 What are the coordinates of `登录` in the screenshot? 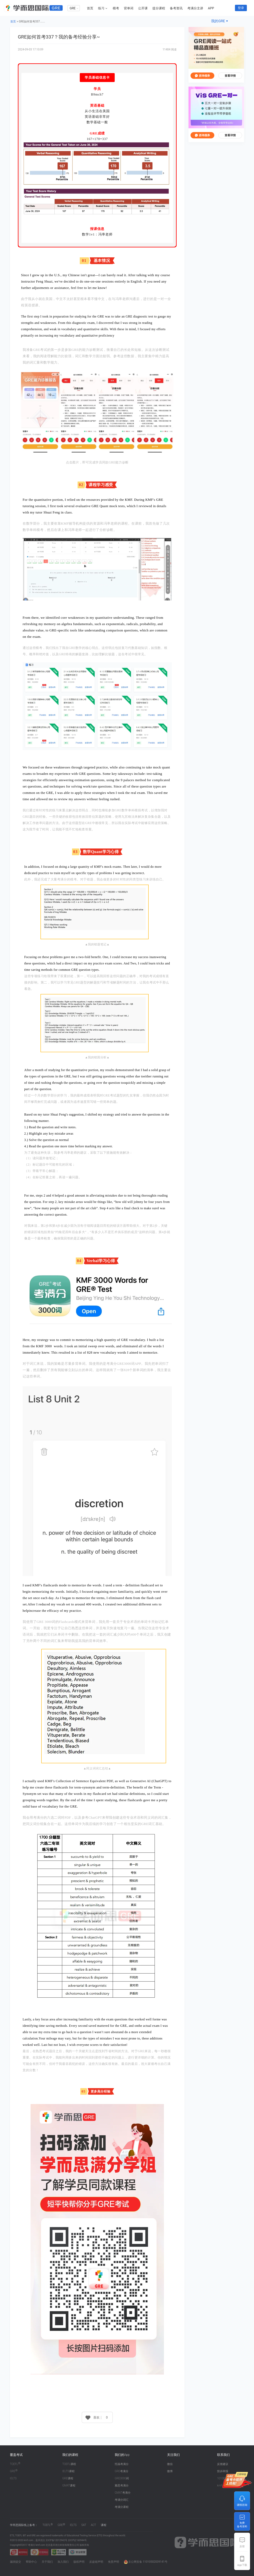 It's located at (241, 8).